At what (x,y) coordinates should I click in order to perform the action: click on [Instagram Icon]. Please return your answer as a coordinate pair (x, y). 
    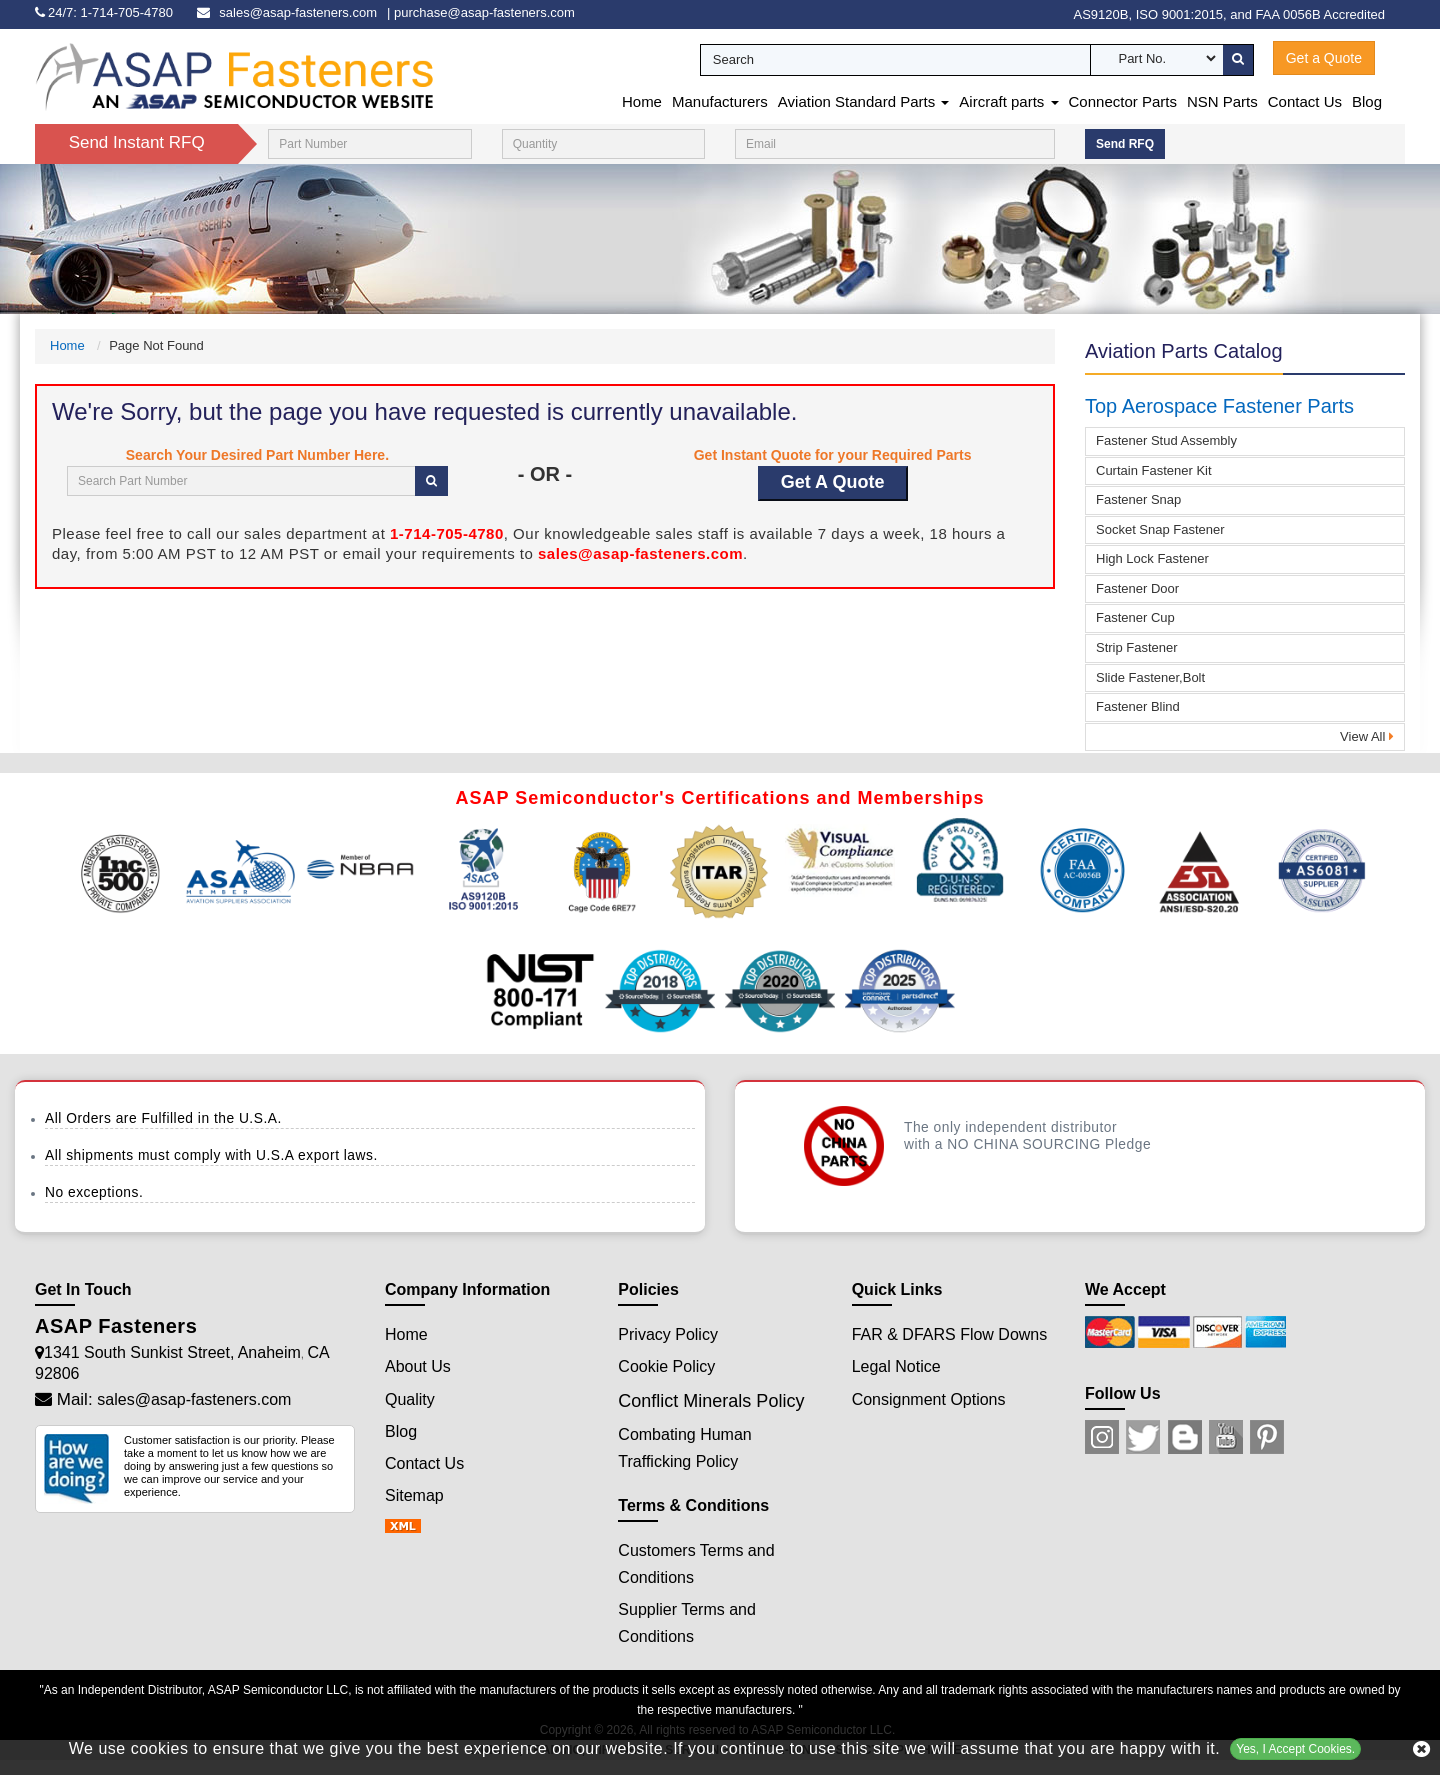
    Looking at the image, I should click on (1102, 1437).